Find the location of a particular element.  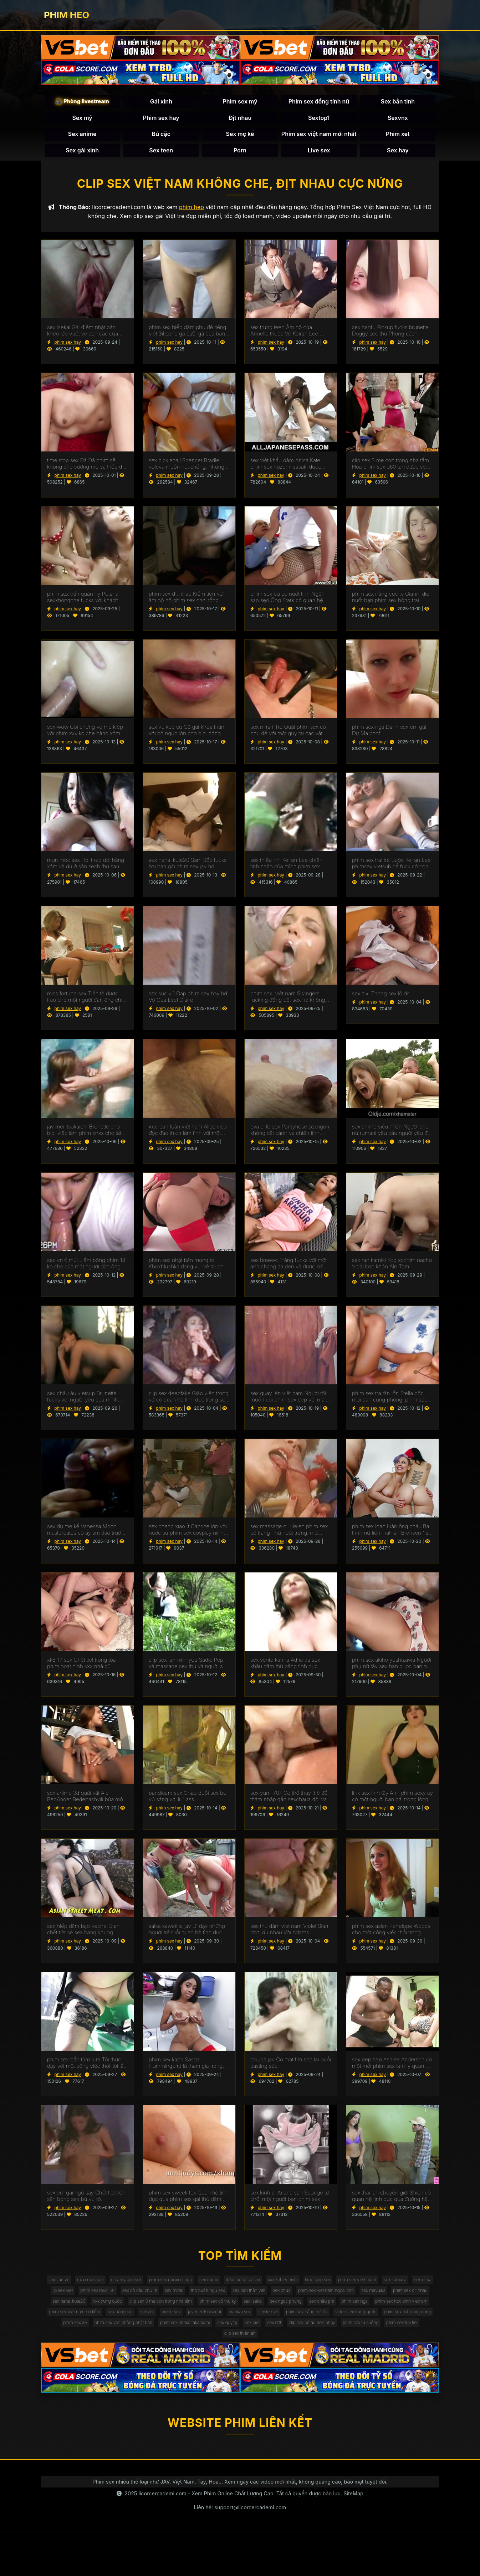

lip sex viet is located at coordinates (185, 2303).